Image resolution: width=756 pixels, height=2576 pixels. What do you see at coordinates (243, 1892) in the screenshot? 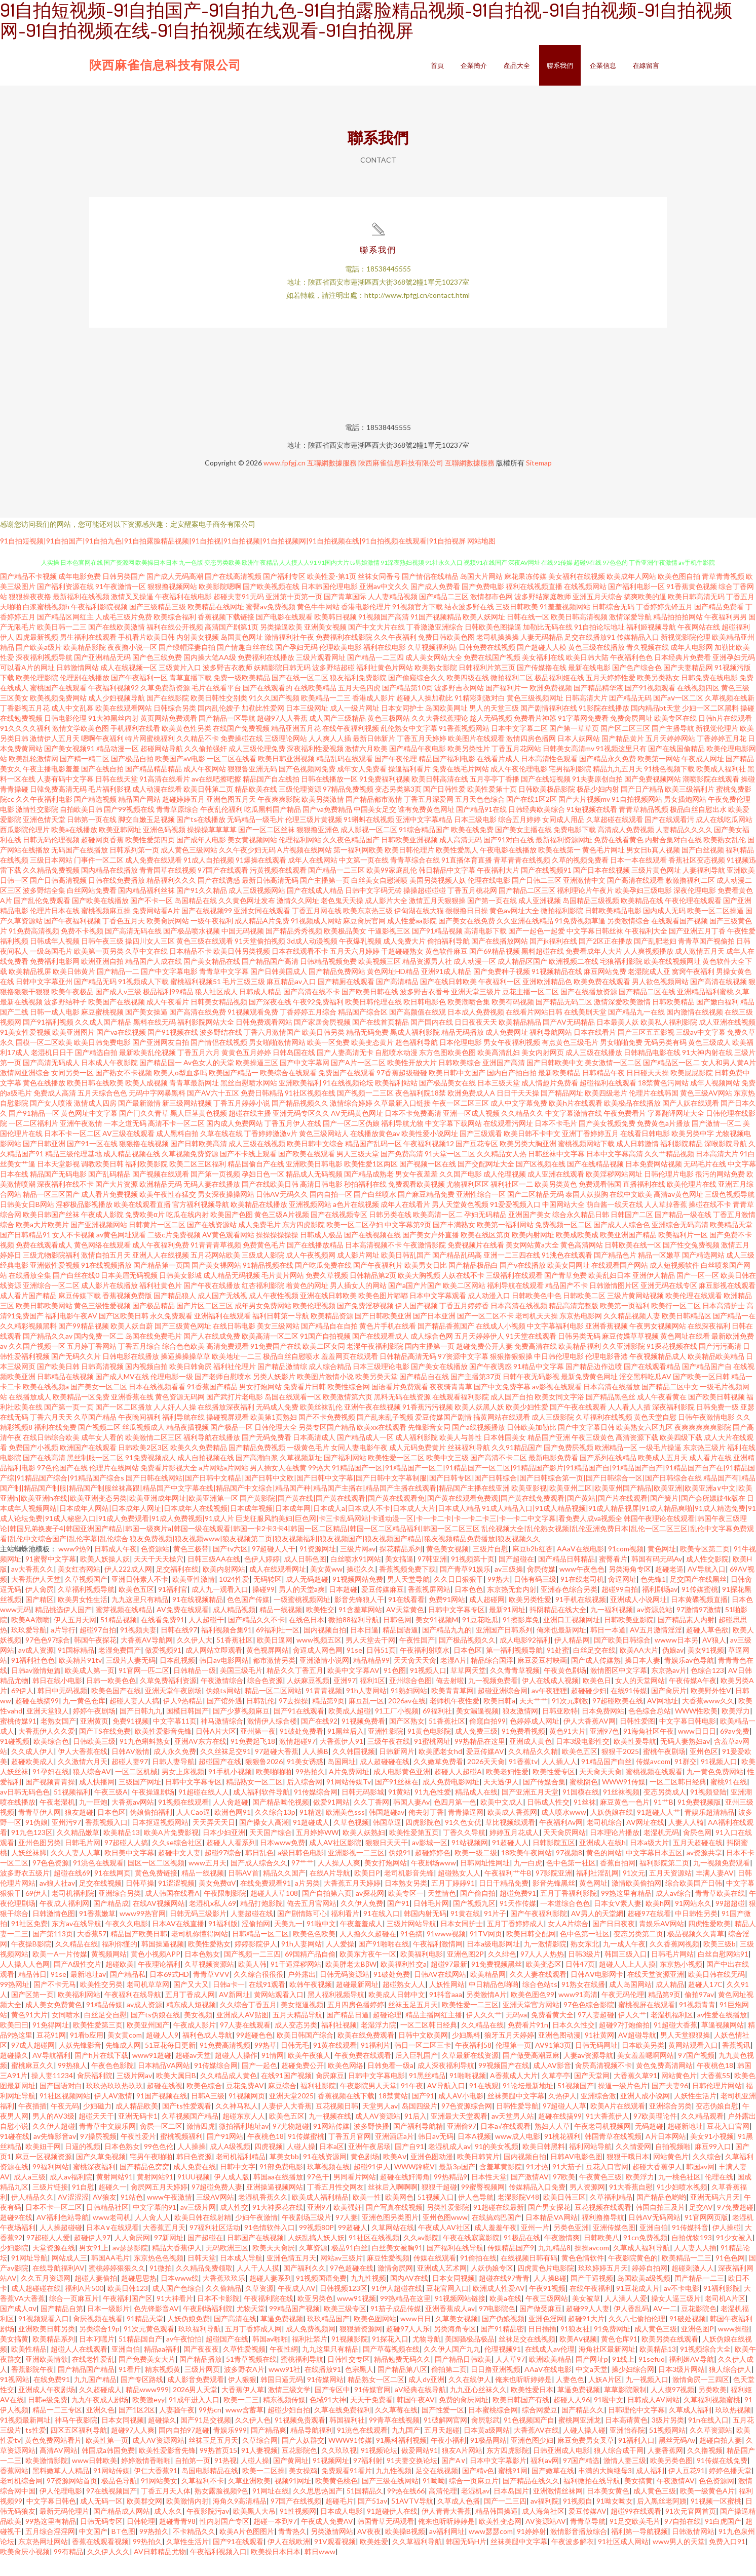
I see `日韩AV首` at bounding box center [243, 1892].